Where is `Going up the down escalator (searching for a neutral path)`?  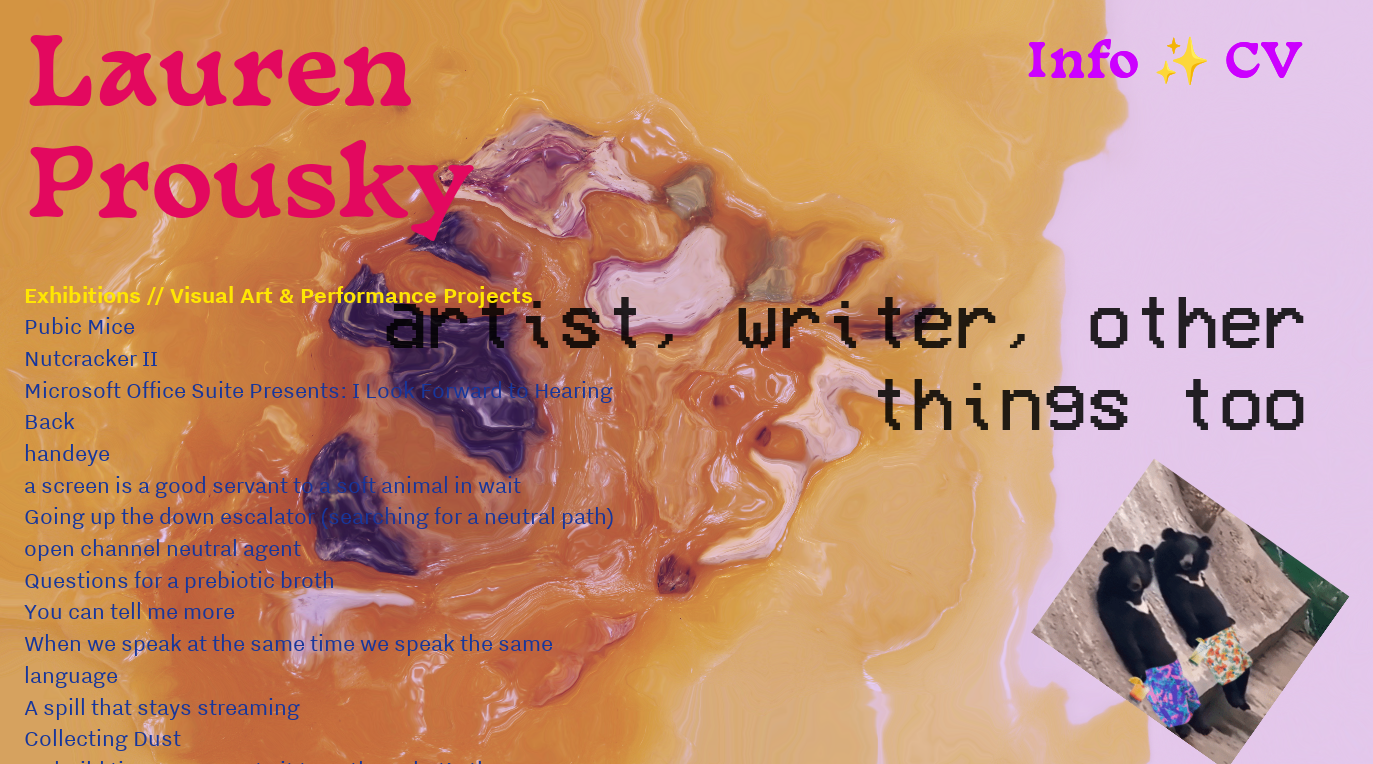 Going up the down escalator (searching for a neutral path) is located at coordinates (322, 516).